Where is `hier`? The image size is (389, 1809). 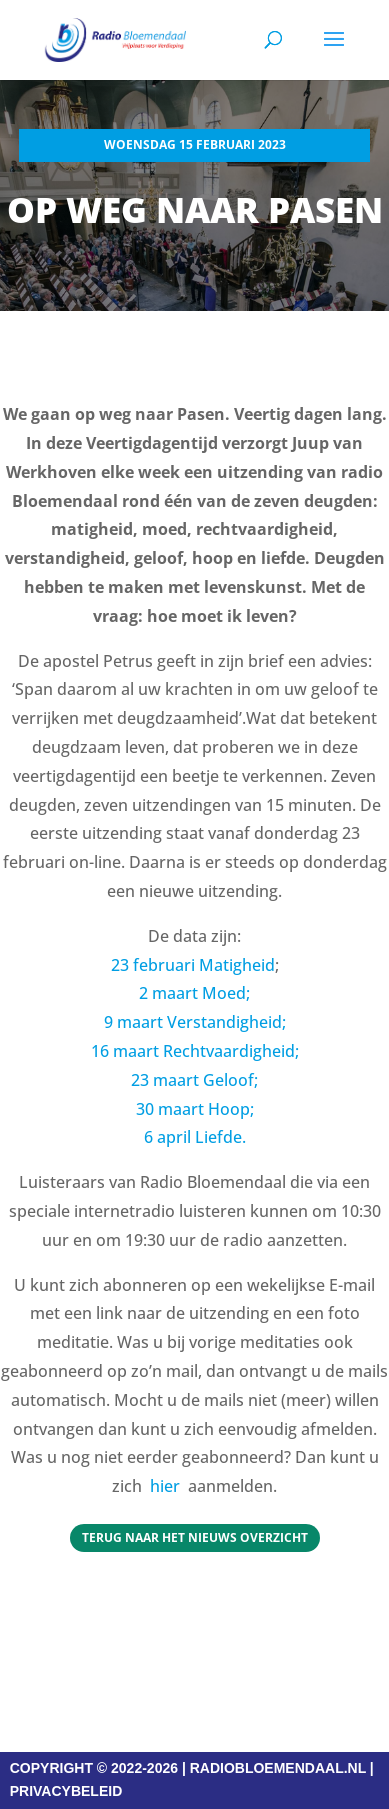
hier is located at coordinates (165, 1486).